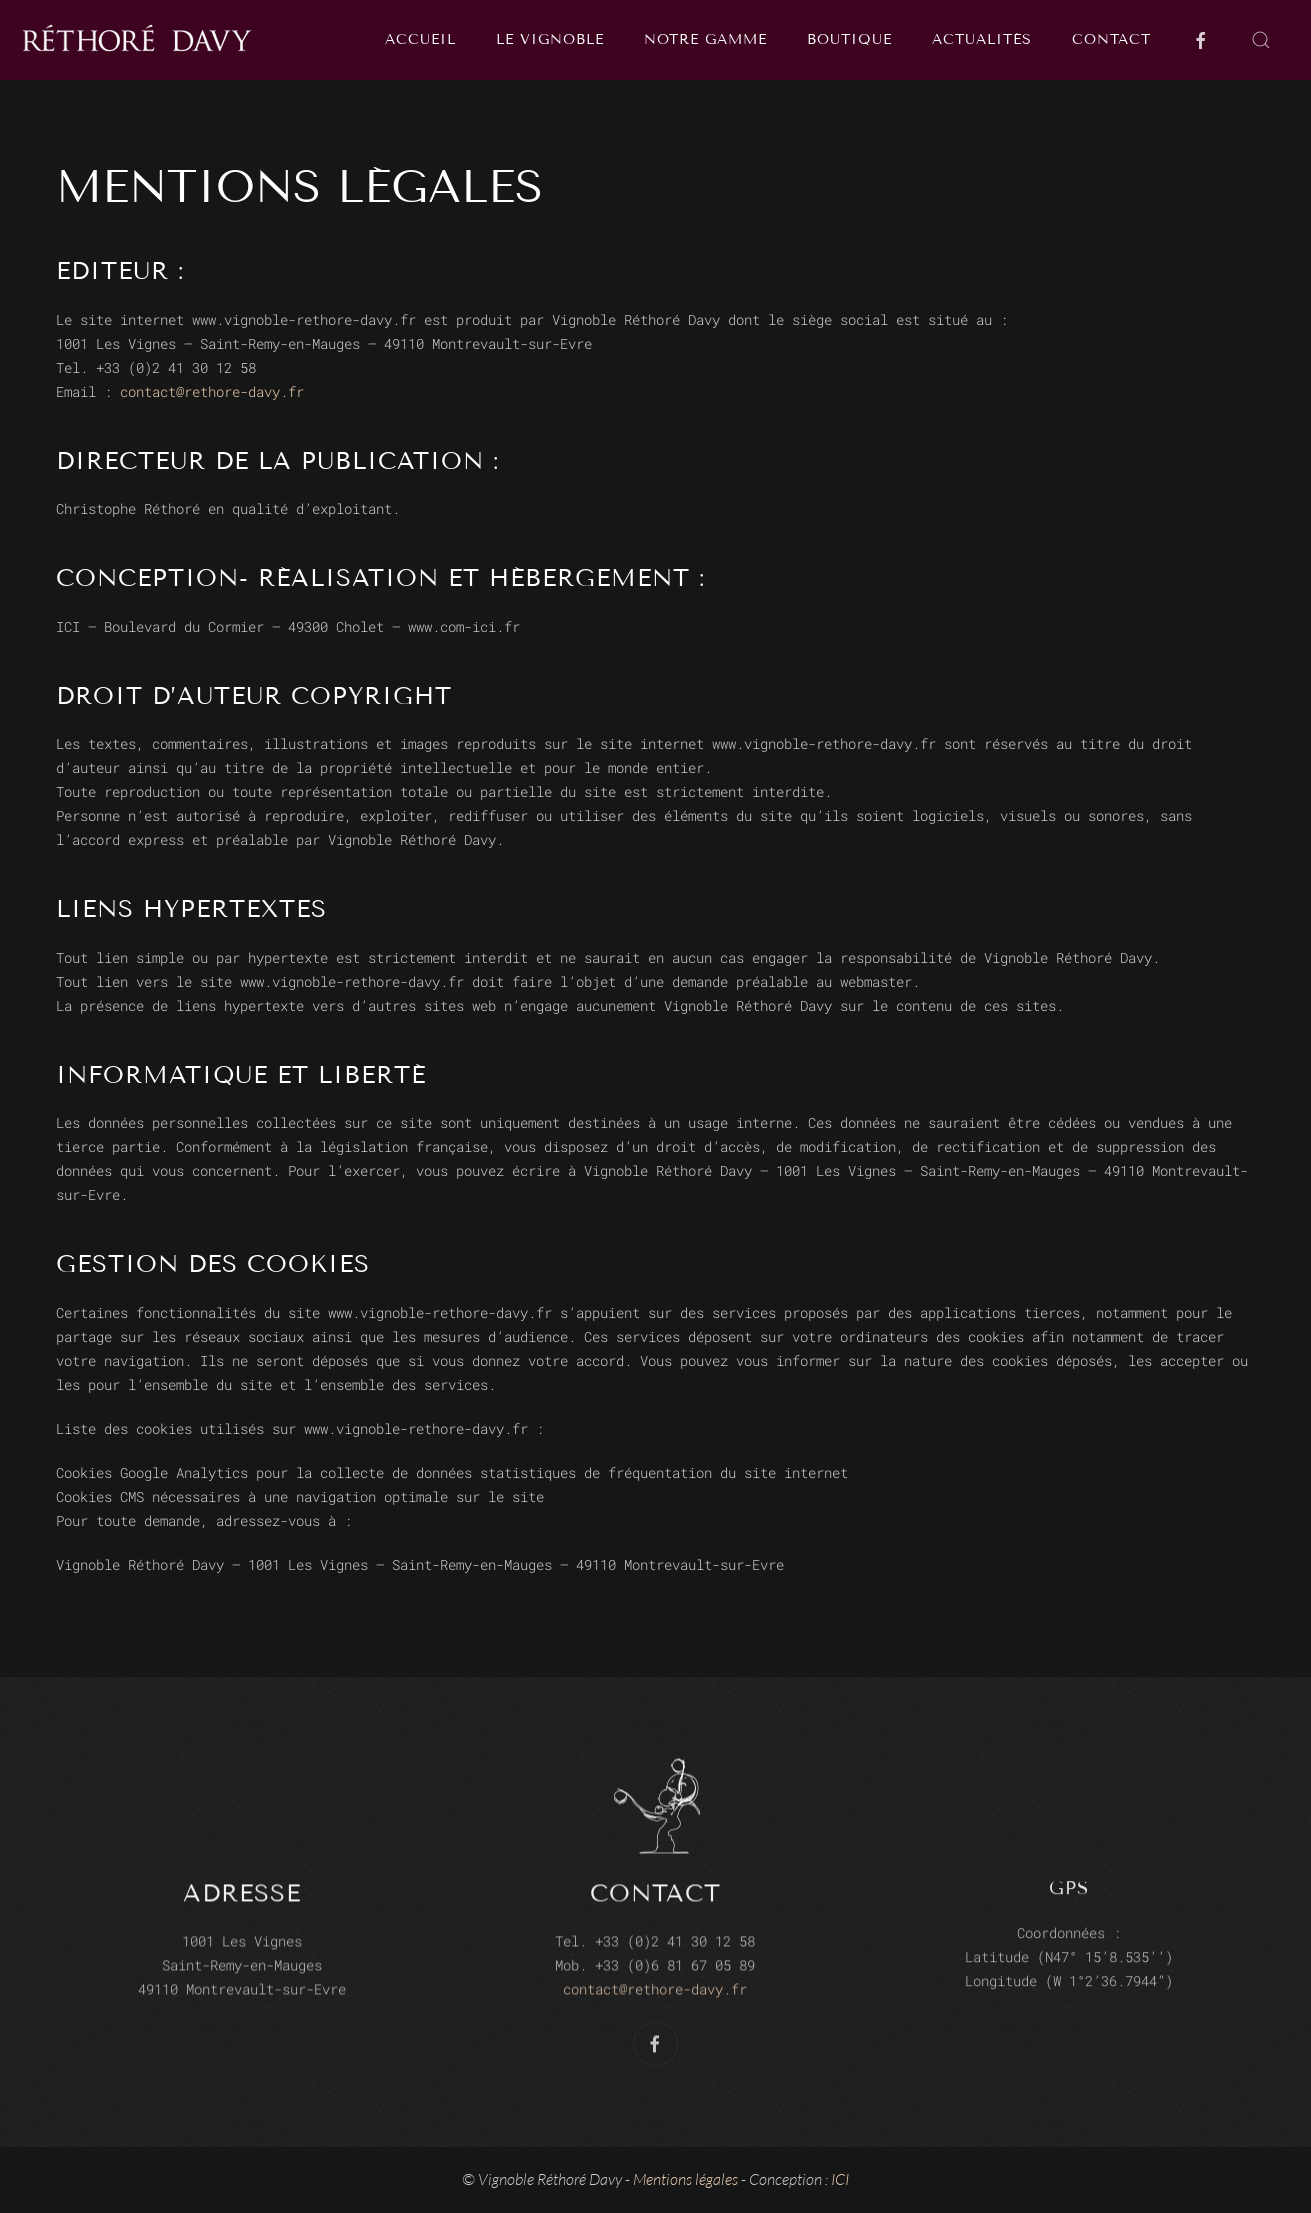 The image size is (1311, 2213). What do you see at coordinates (840, 2179) in the screenshot?
I see `ICI` at bounding box center [840, 2179].